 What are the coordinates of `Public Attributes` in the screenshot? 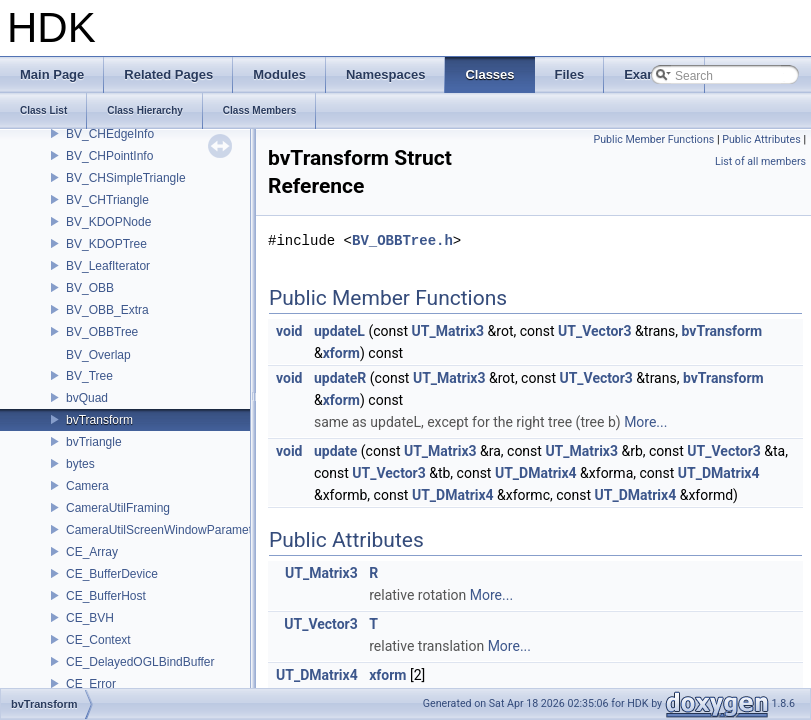 It's located at (761, 139).